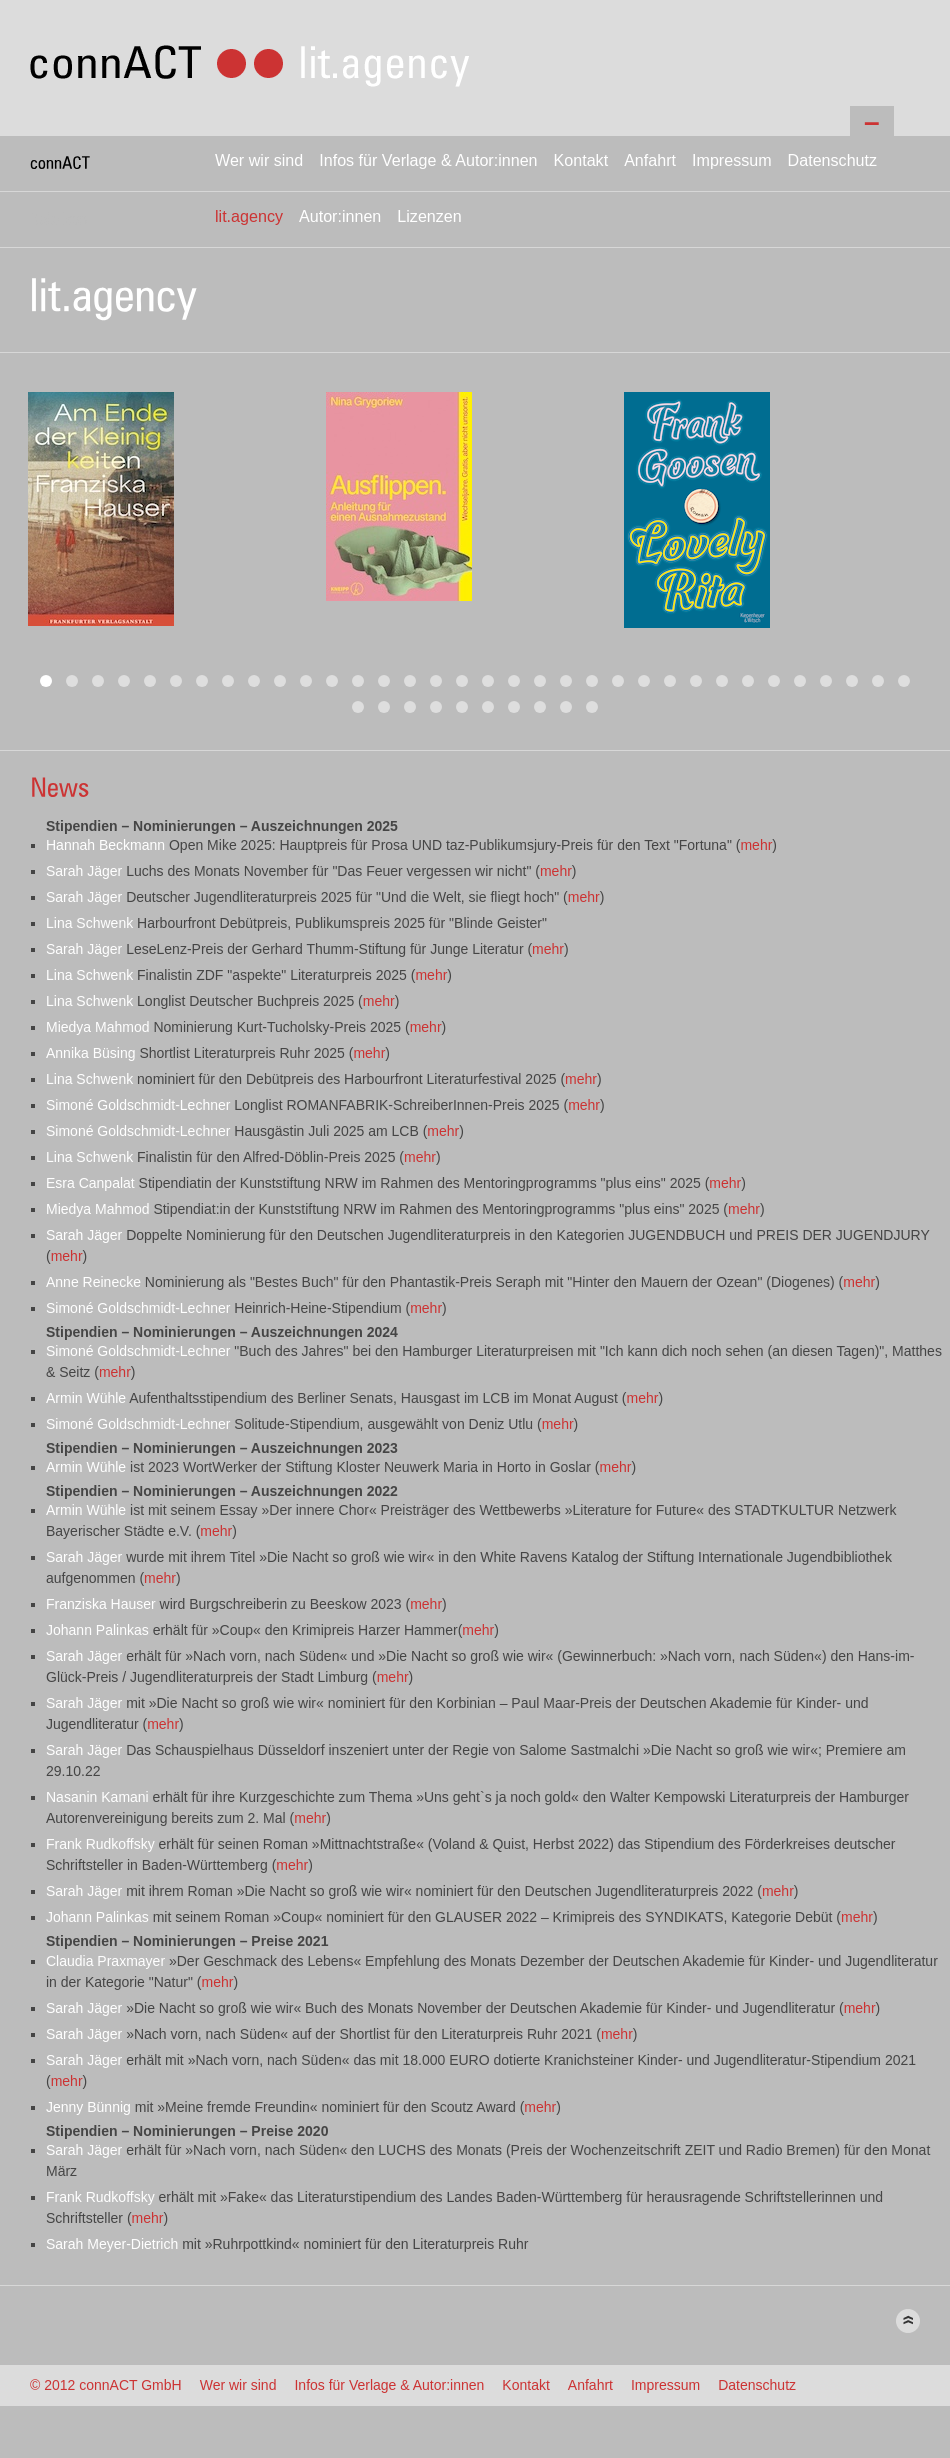  Describe the element at coordinates (732, 160) in the screenshot. I see `Impressum` at that location.